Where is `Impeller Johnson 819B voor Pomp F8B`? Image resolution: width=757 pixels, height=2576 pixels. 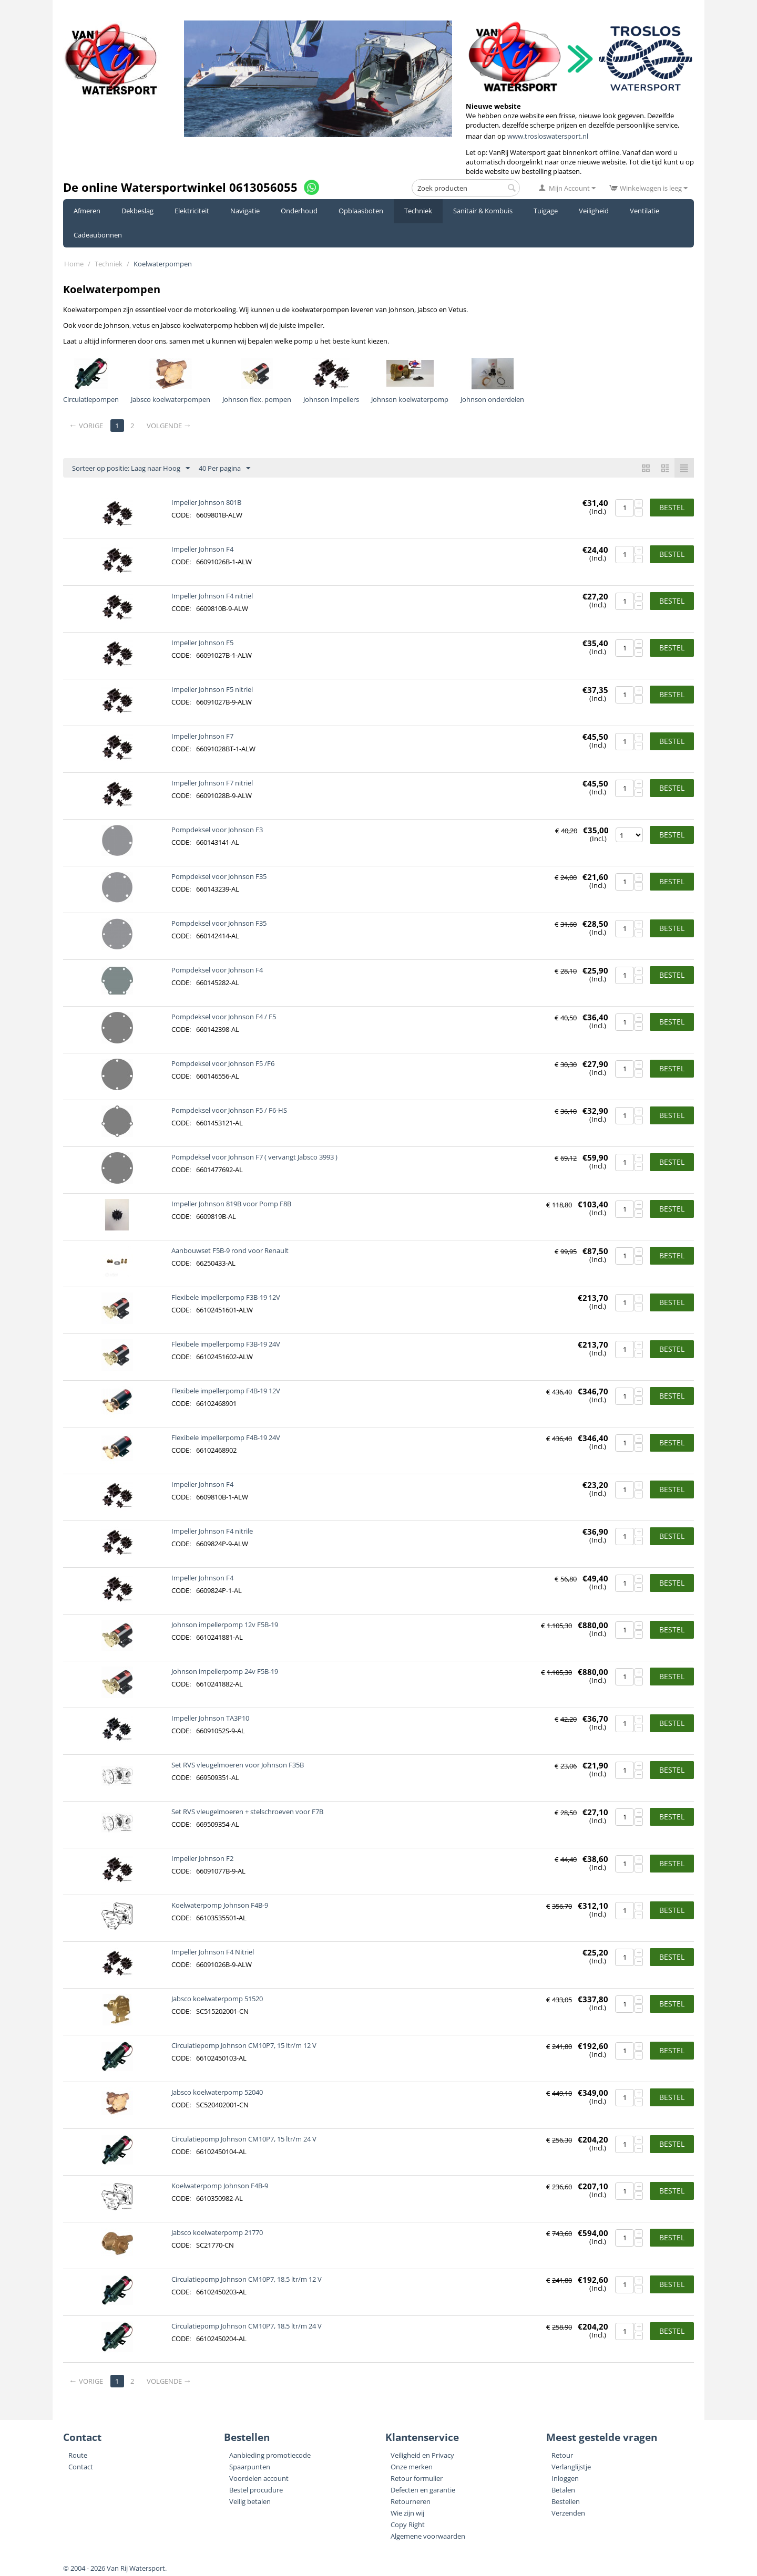 Impeller Johnson 819B voor Pomp F8B is located at coordinates (231, 1203).